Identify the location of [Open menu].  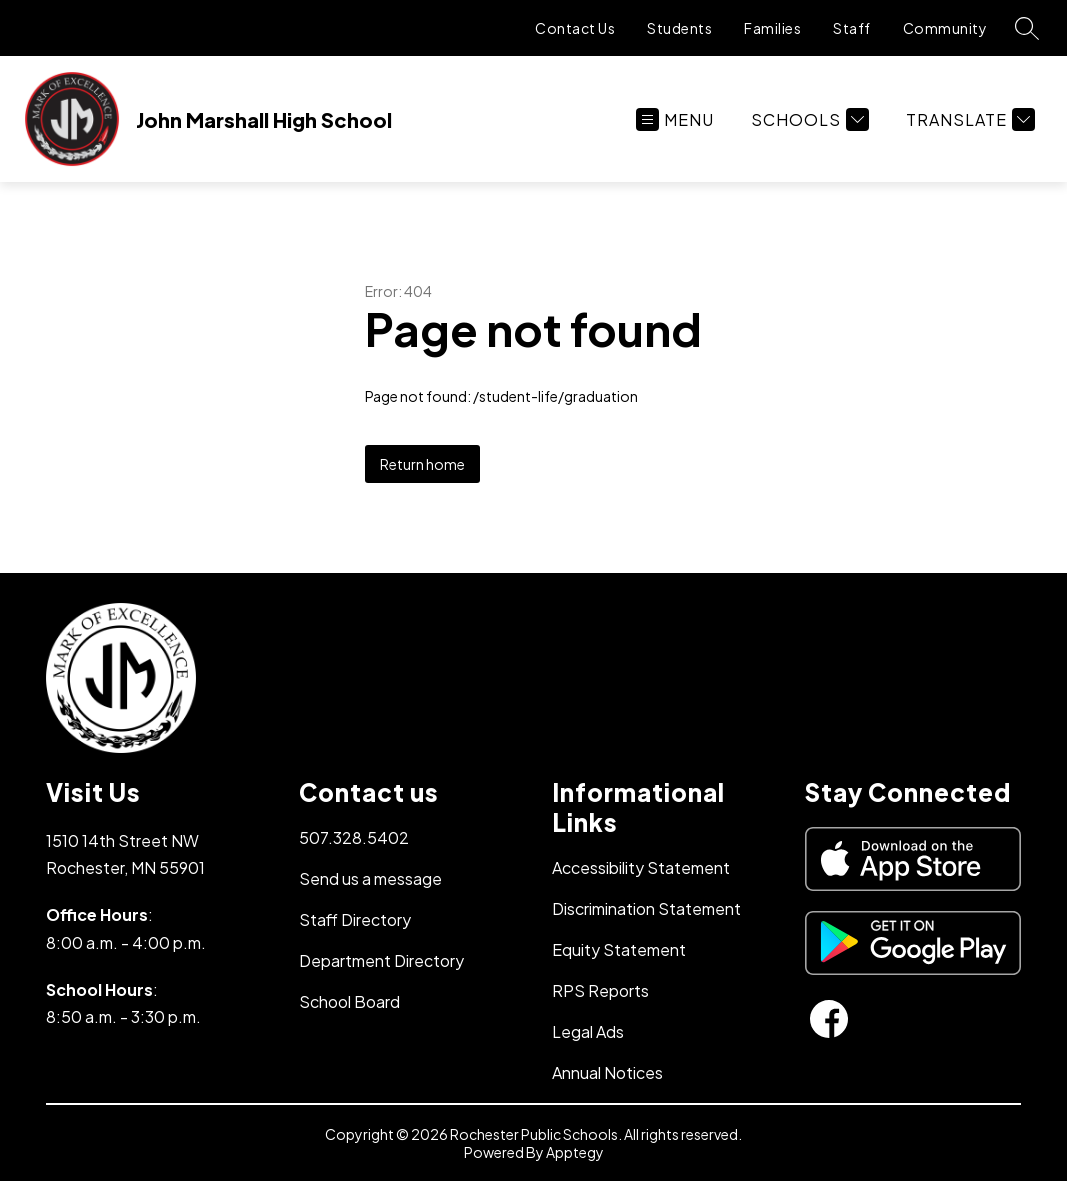
(675, 119).